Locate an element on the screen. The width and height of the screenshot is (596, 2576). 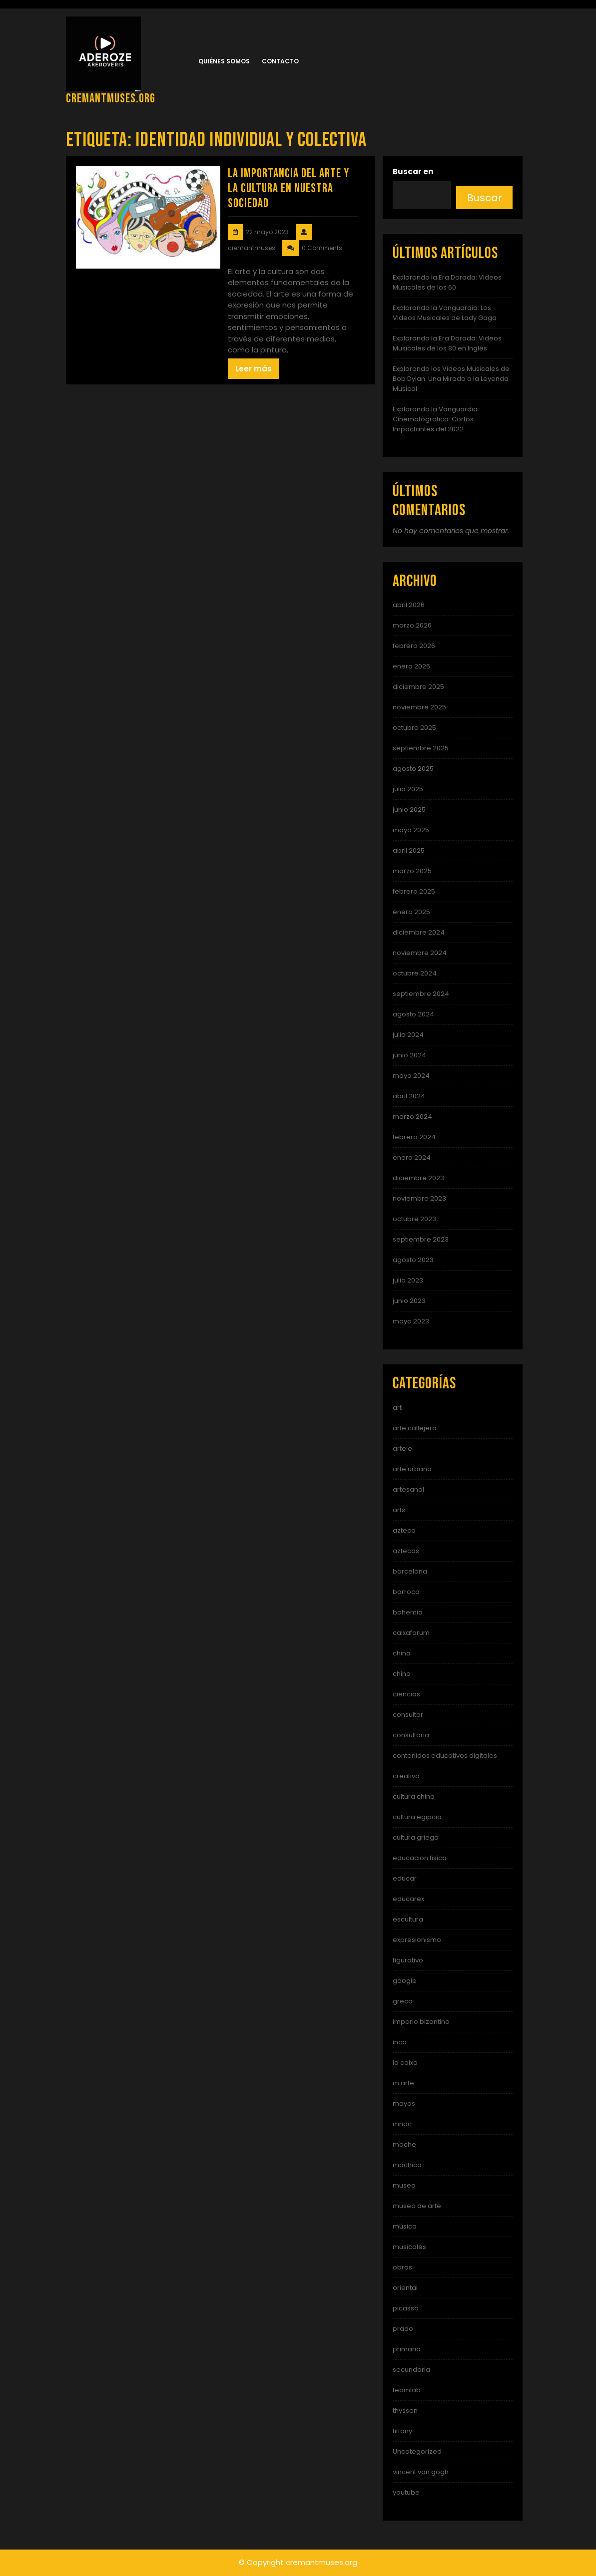
google is located at coordinates (405, 1980).